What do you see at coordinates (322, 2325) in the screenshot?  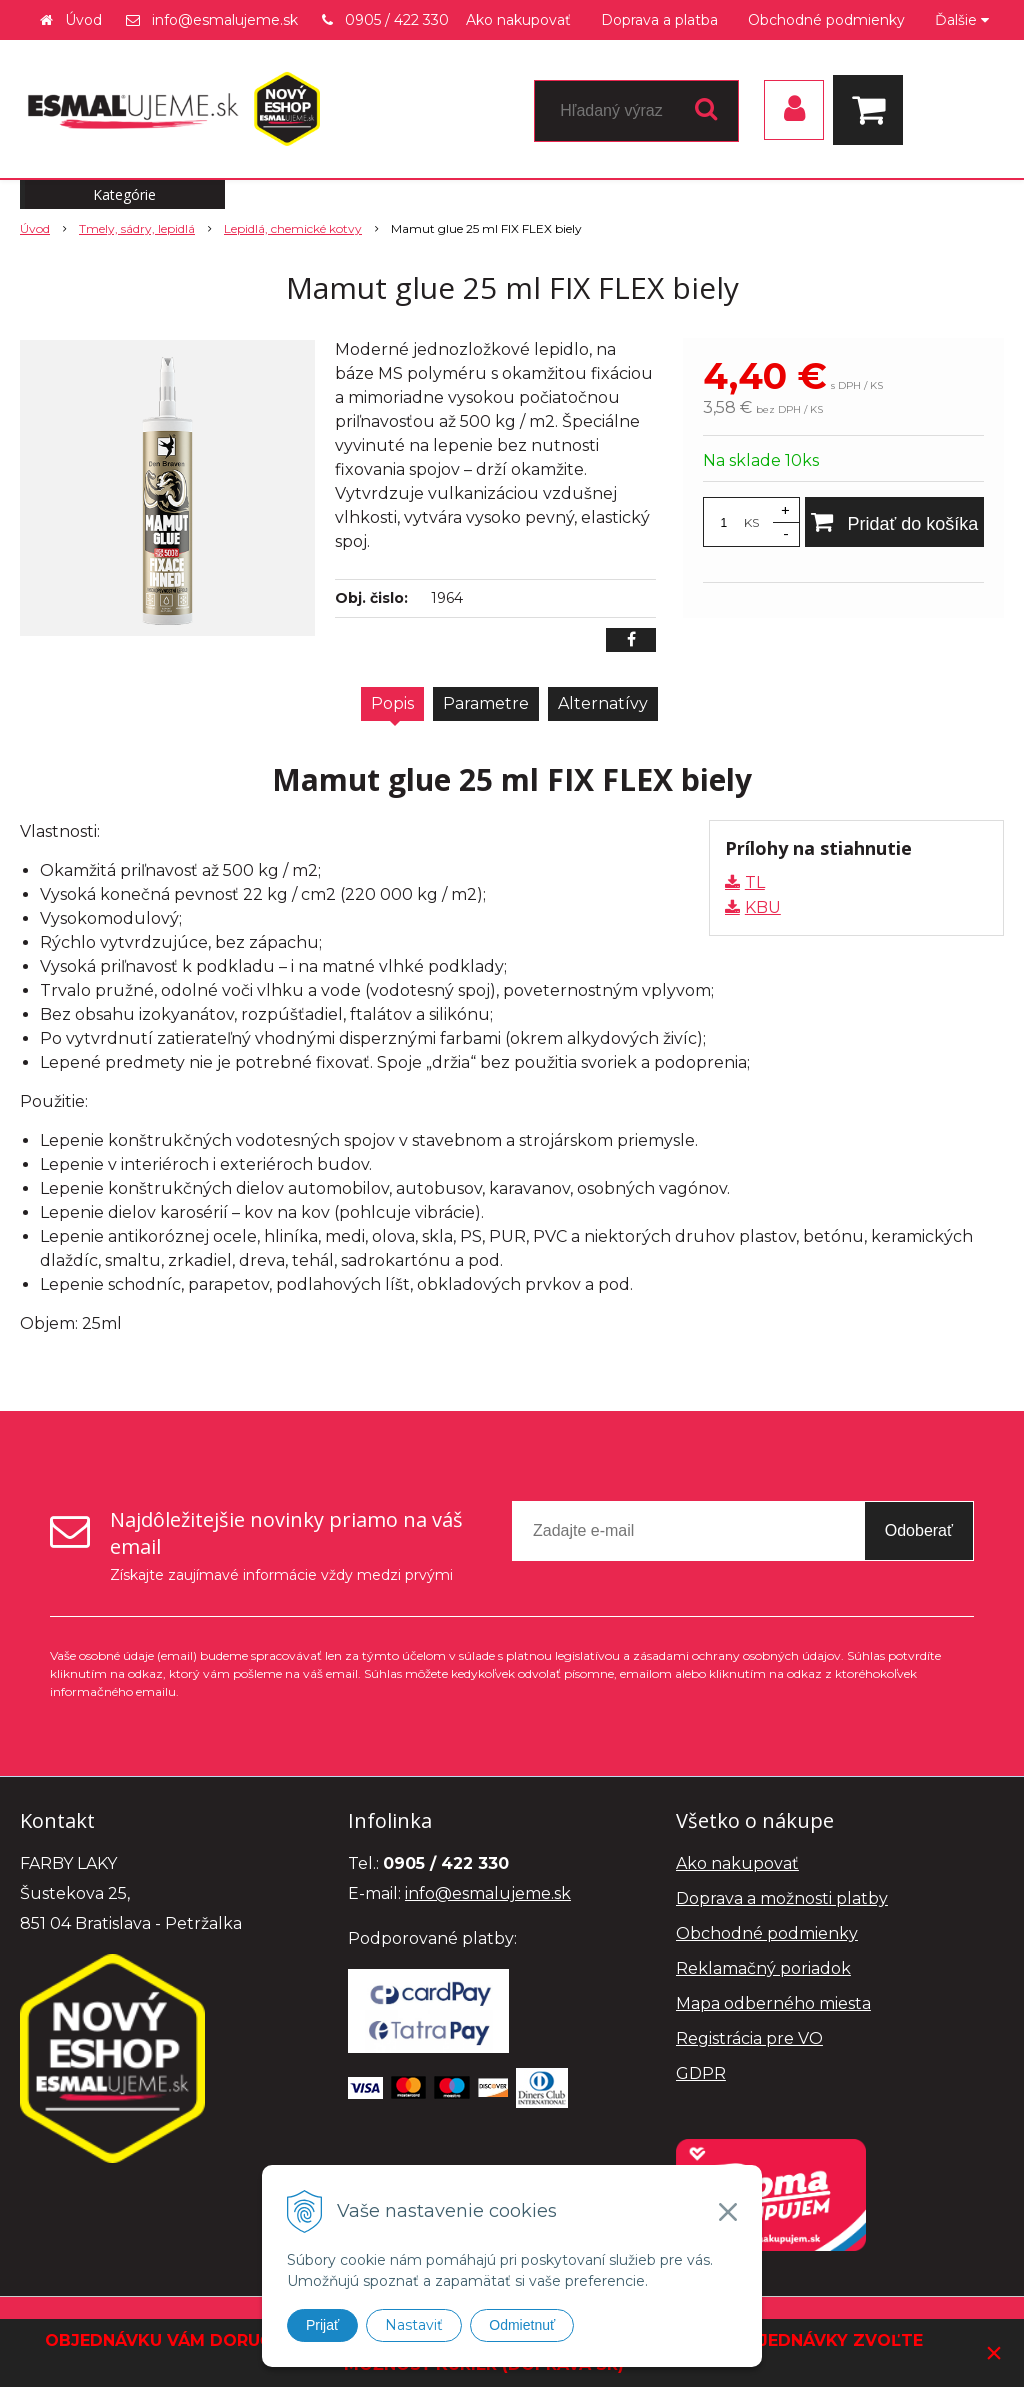 I see `Prijať` at bounding box center [322, 2325].